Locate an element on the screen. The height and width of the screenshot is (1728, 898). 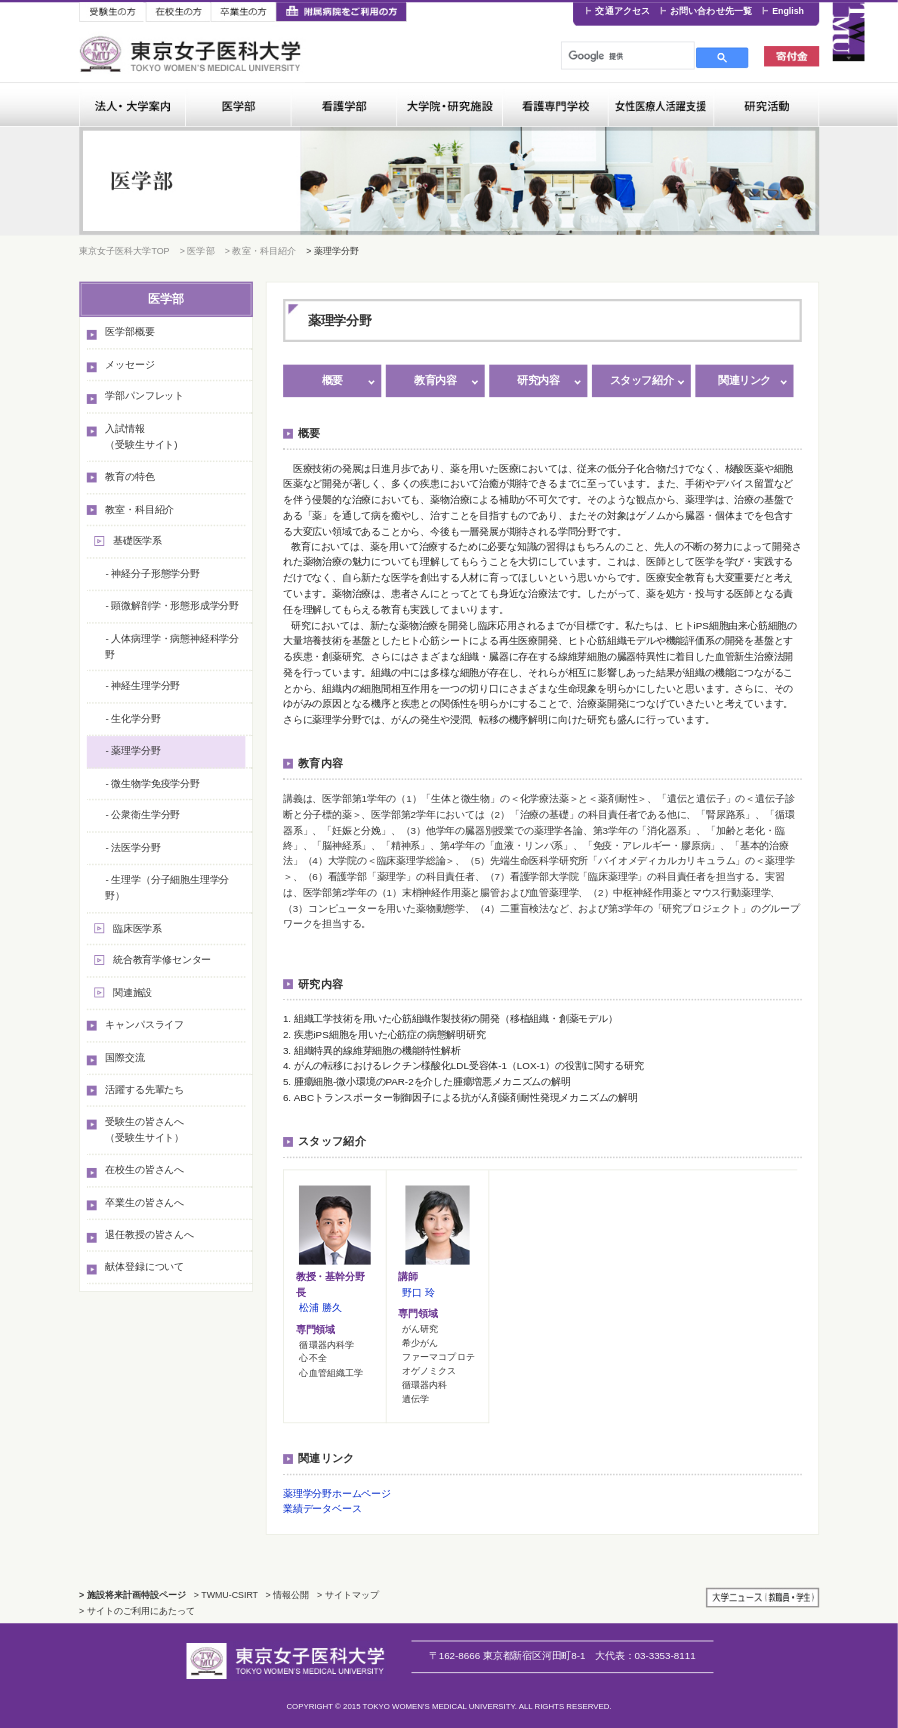
東京女子医科大学TOP is located at coordinates (124, 250).